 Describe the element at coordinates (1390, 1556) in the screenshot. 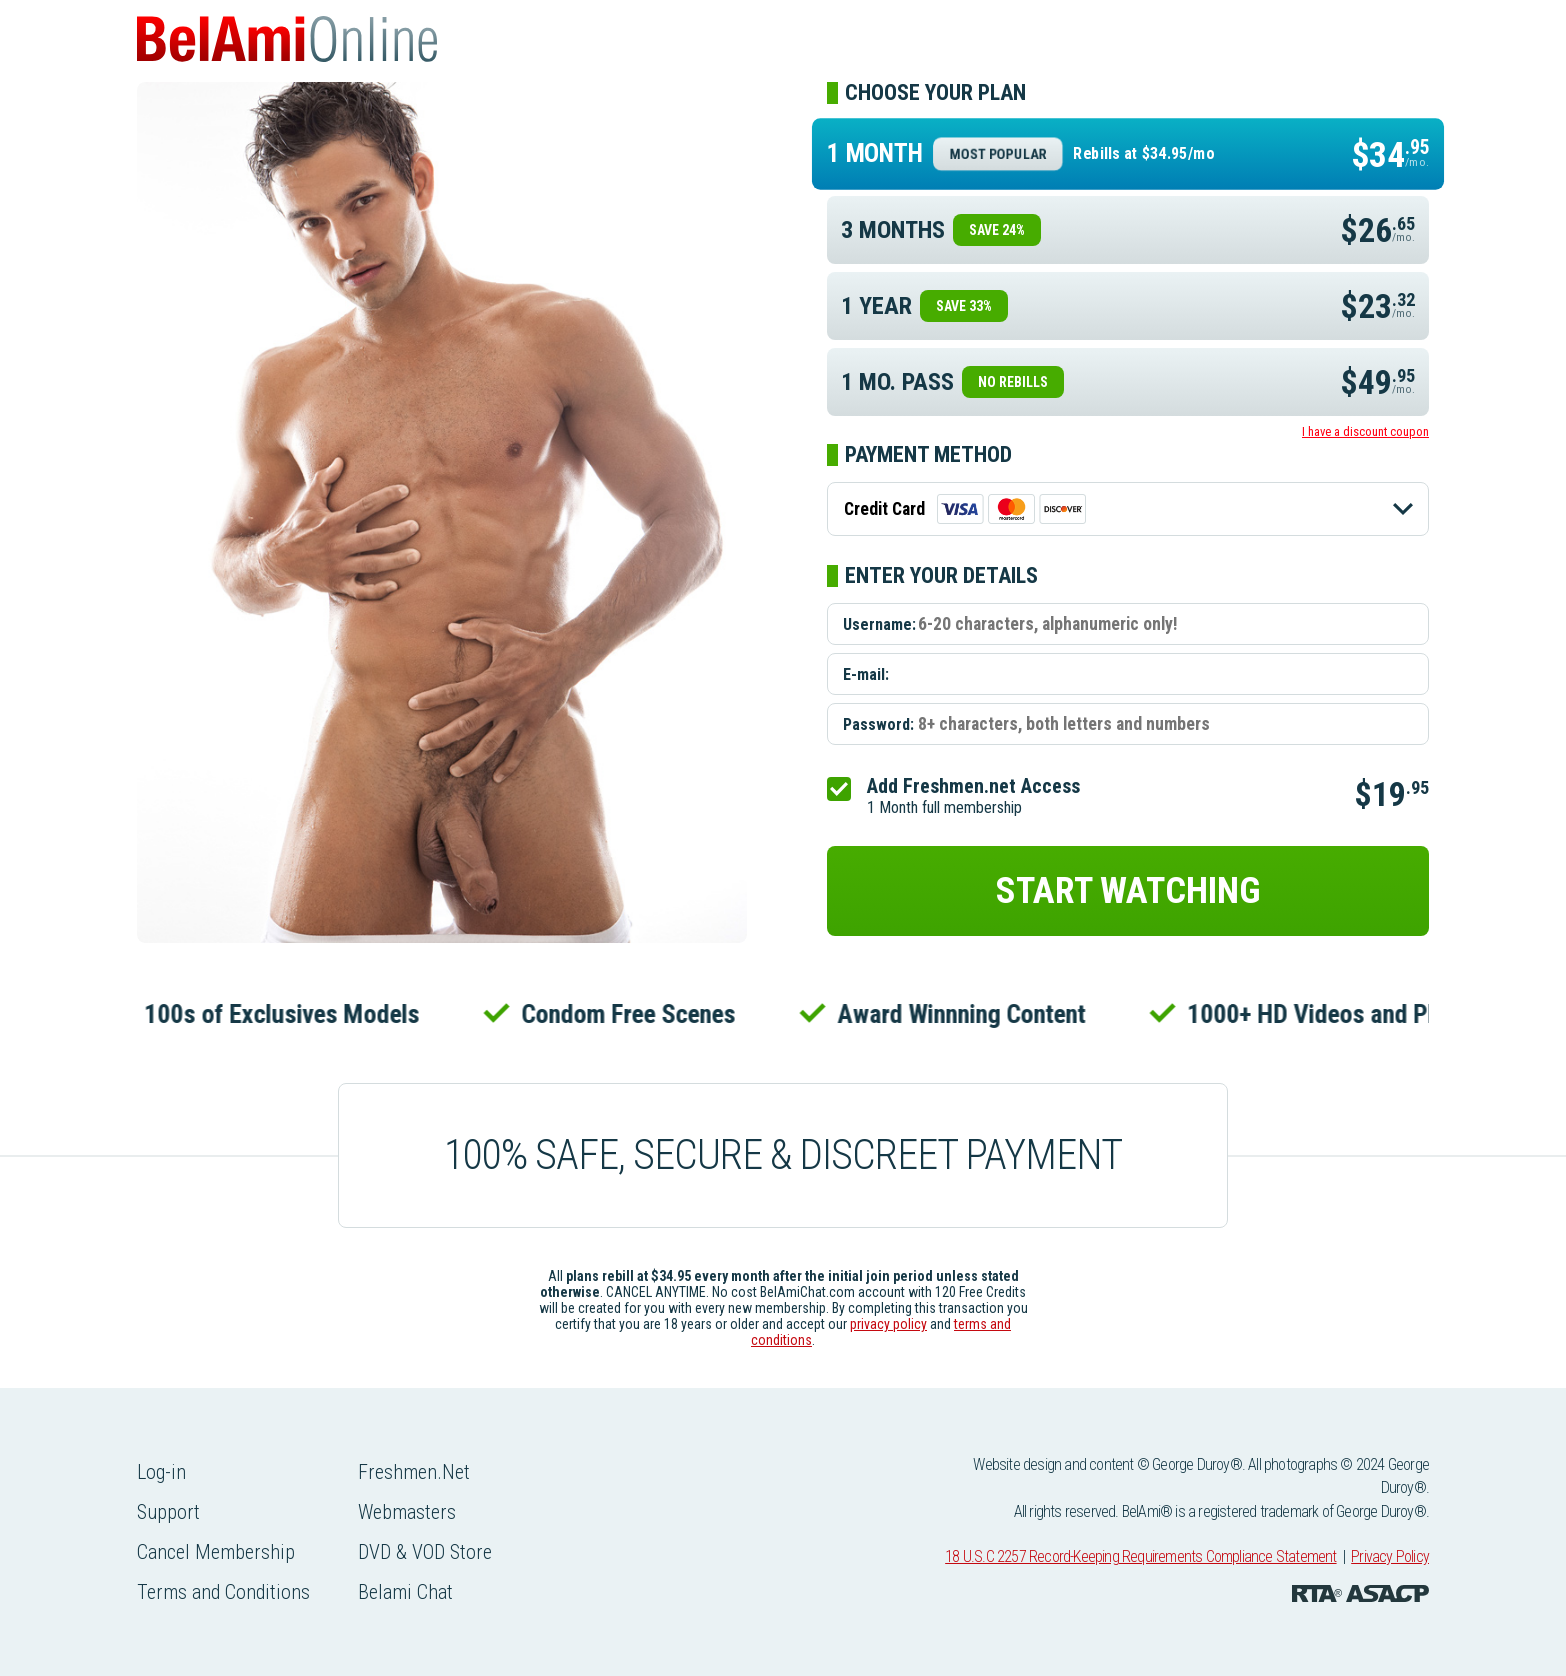

I see `Privacy Policy` at that location.